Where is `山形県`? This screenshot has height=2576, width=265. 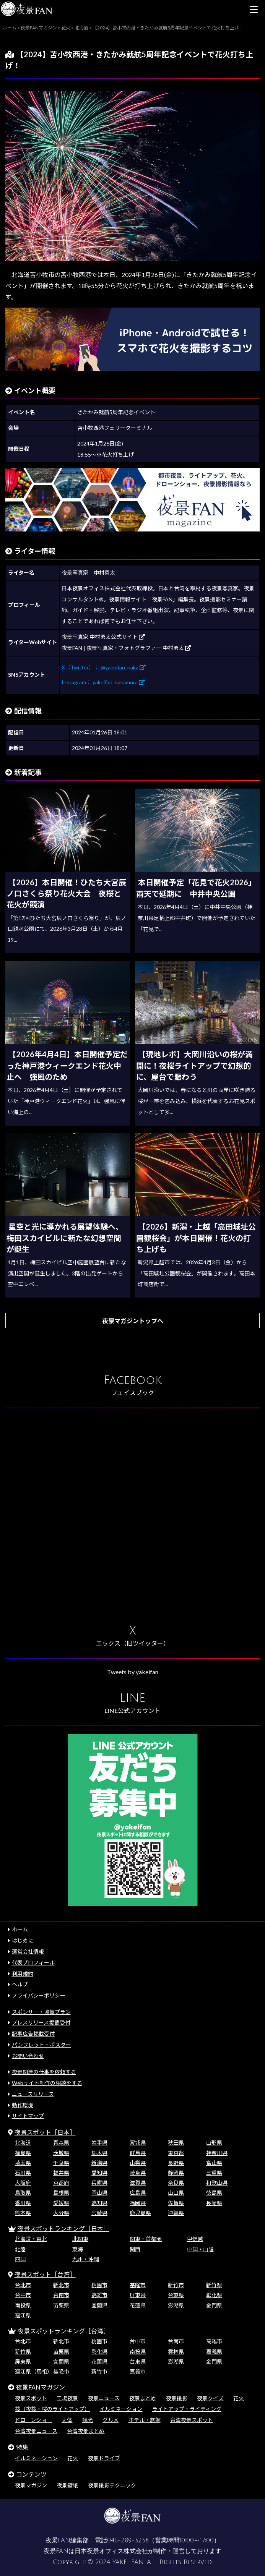
山形県 is located at coordinates (214, 2142).